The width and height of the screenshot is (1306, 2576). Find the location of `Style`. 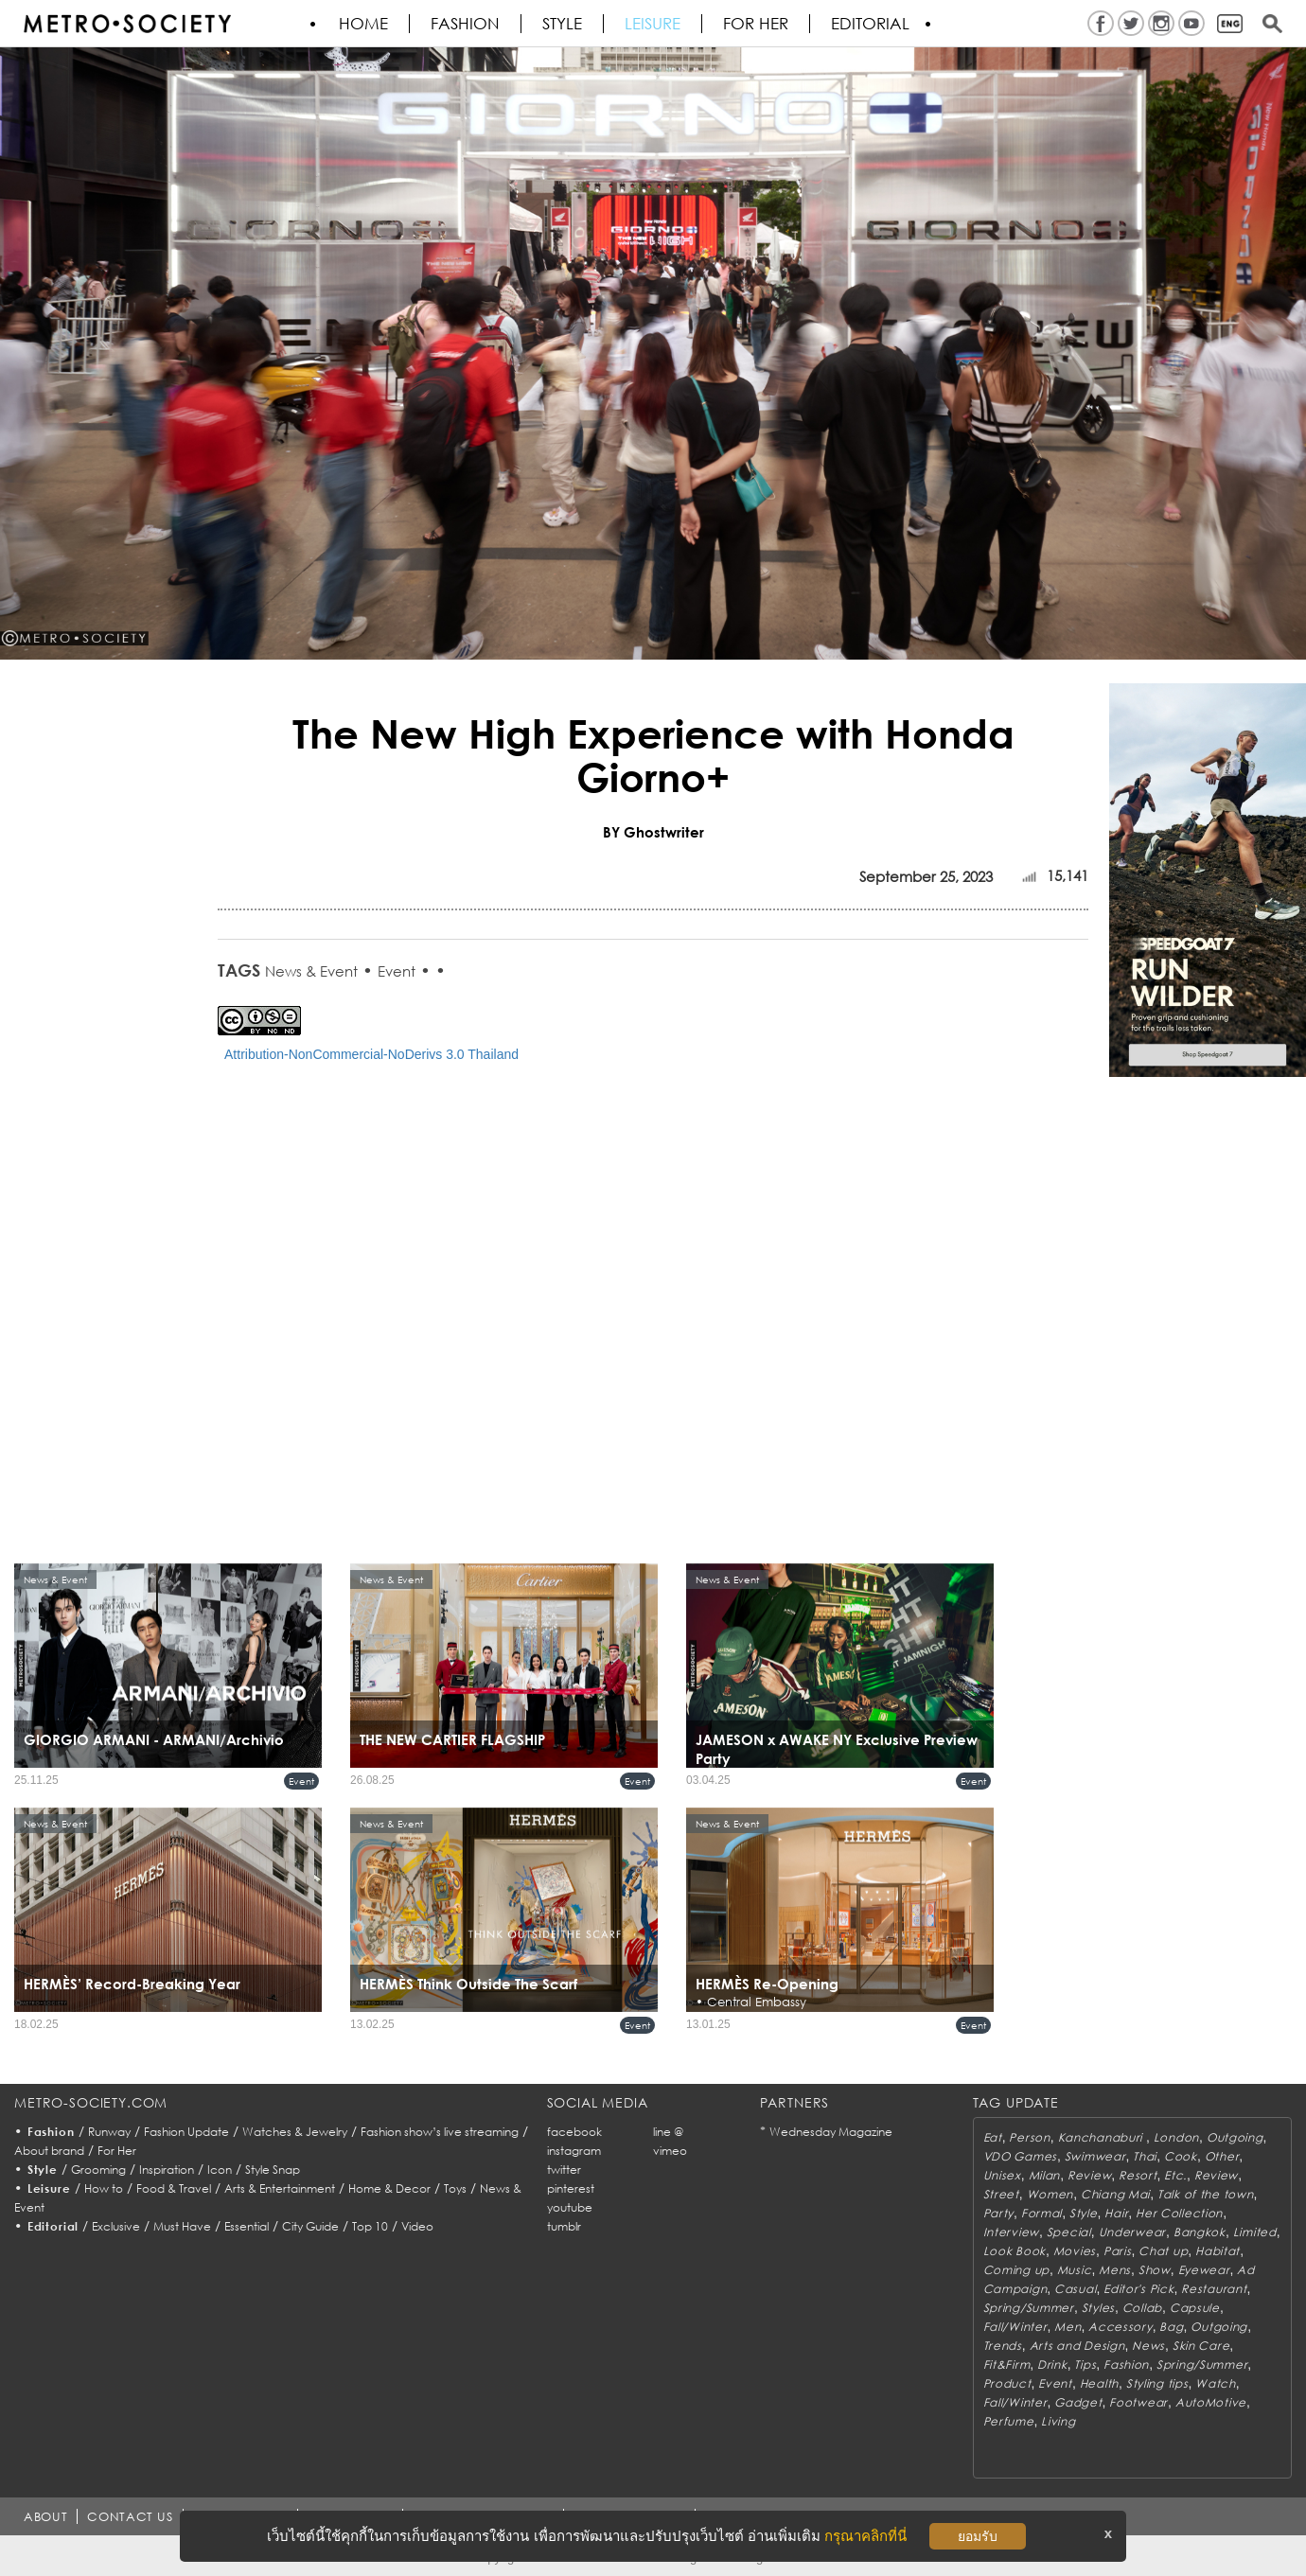

Style is located at coordinates (562, 23).